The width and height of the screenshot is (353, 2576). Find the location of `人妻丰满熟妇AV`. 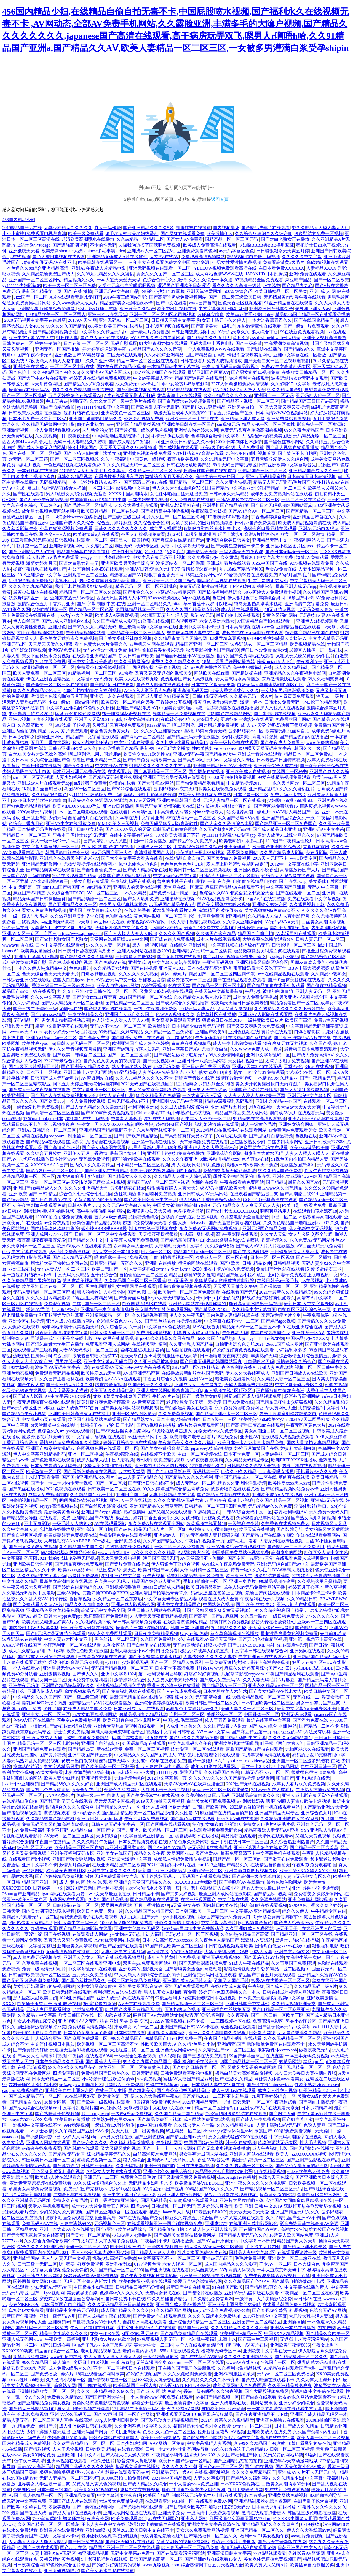

人妻丰满熟妇AV is located at coordinates (76, 2223).